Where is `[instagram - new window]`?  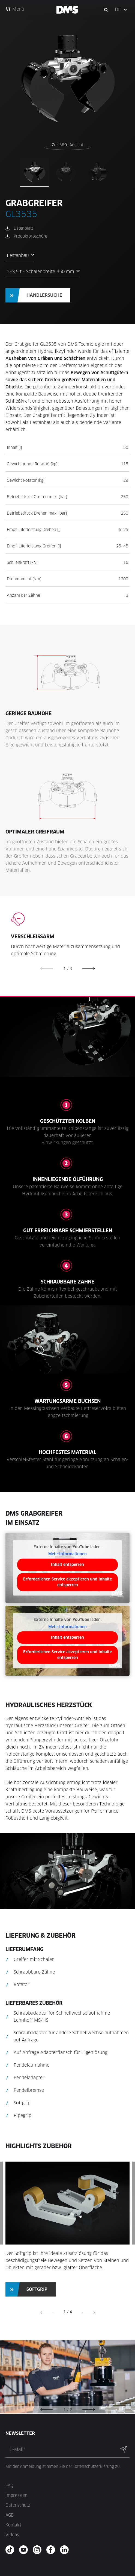
[instagram - new window] is located at coordinates (39, 2549).